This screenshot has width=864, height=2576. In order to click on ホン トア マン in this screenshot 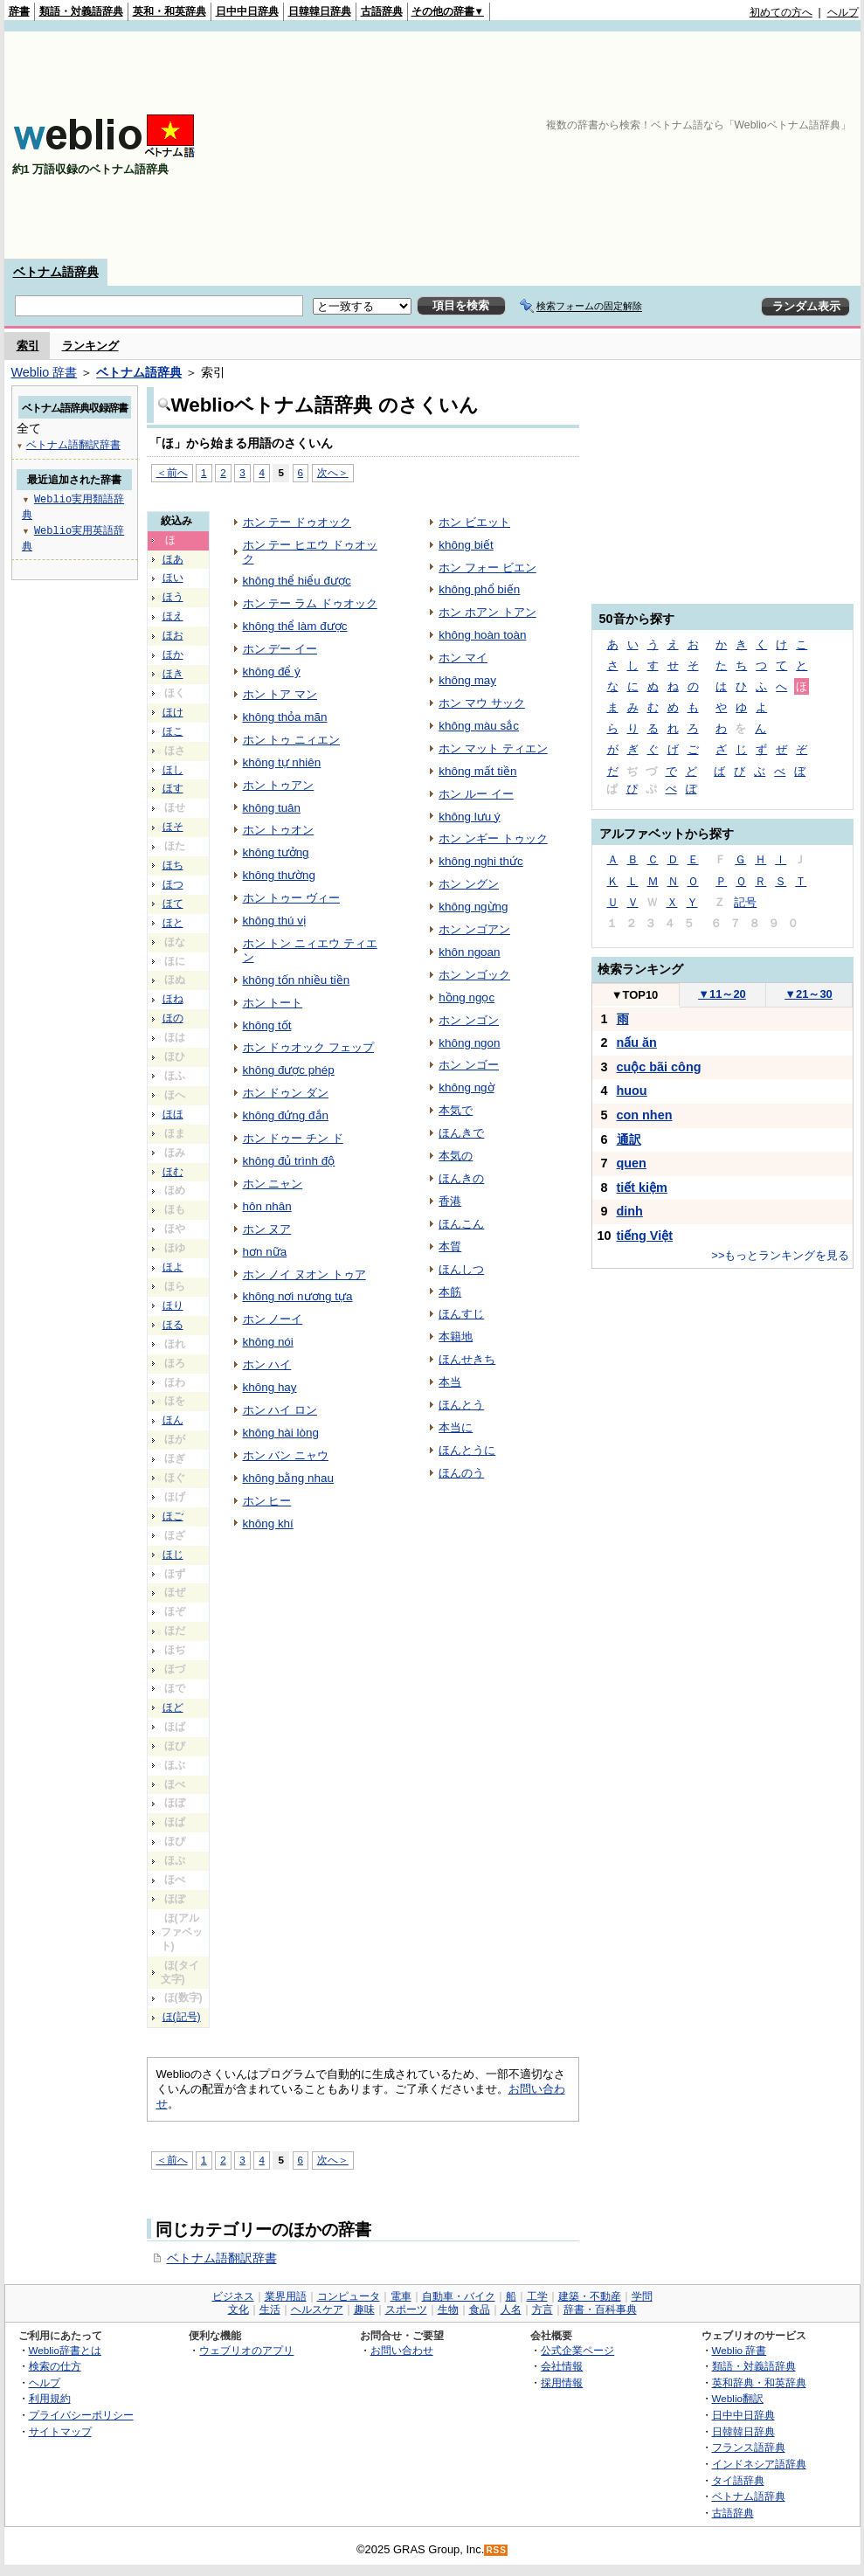, I will do `click(280, 694)`.